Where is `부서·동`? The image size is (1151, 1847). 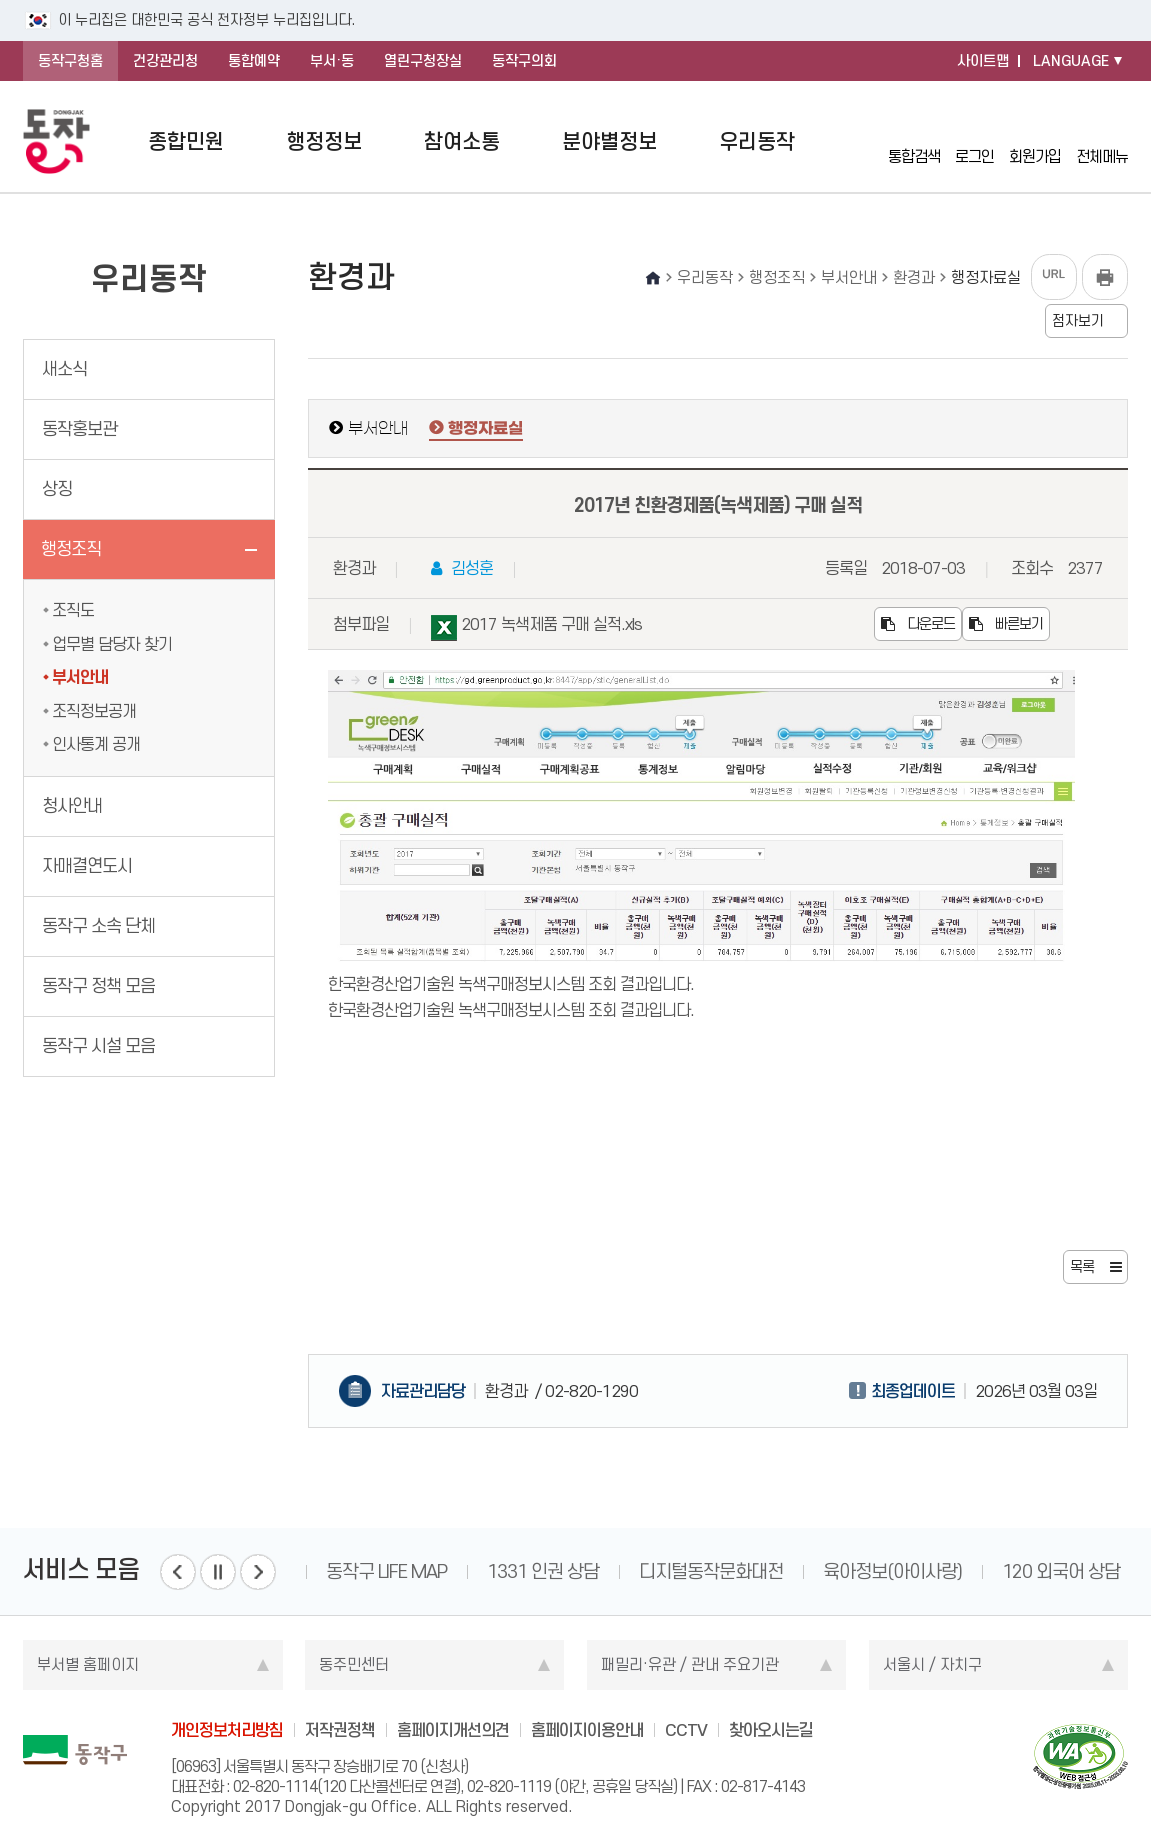
부서·동 is located at coordinates (332, 61).